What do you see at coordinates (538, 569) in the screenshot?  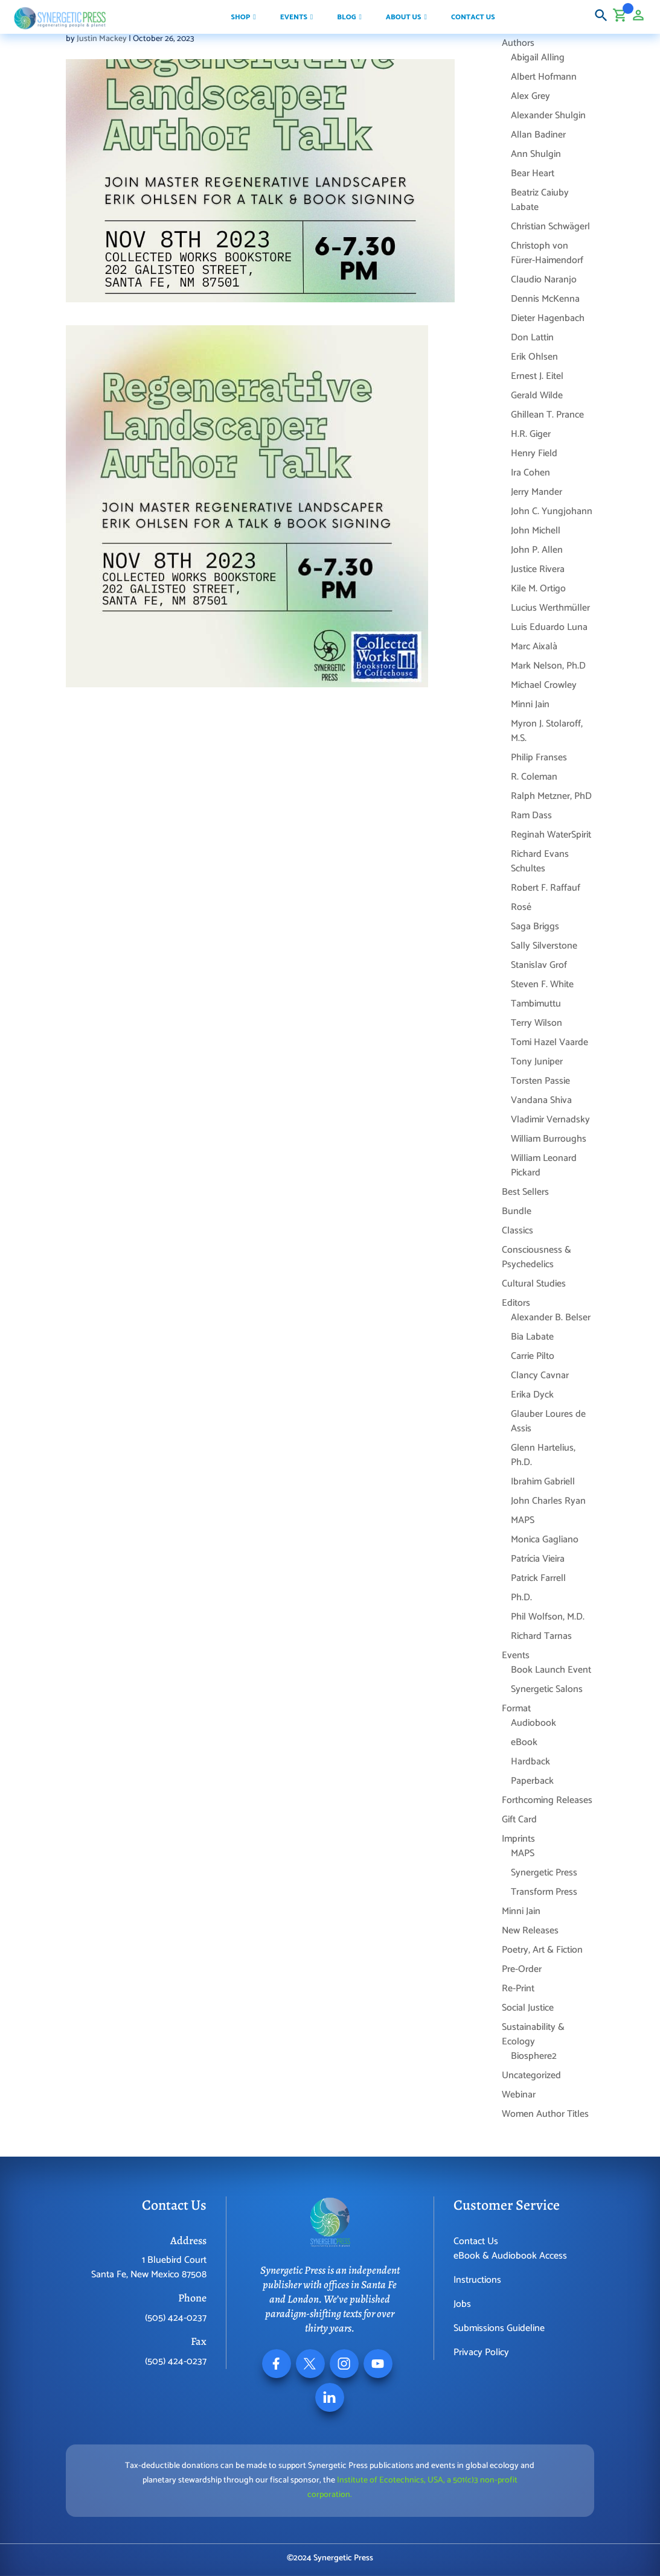 I see `Justice Rivera` at bounding box center [538, 569].